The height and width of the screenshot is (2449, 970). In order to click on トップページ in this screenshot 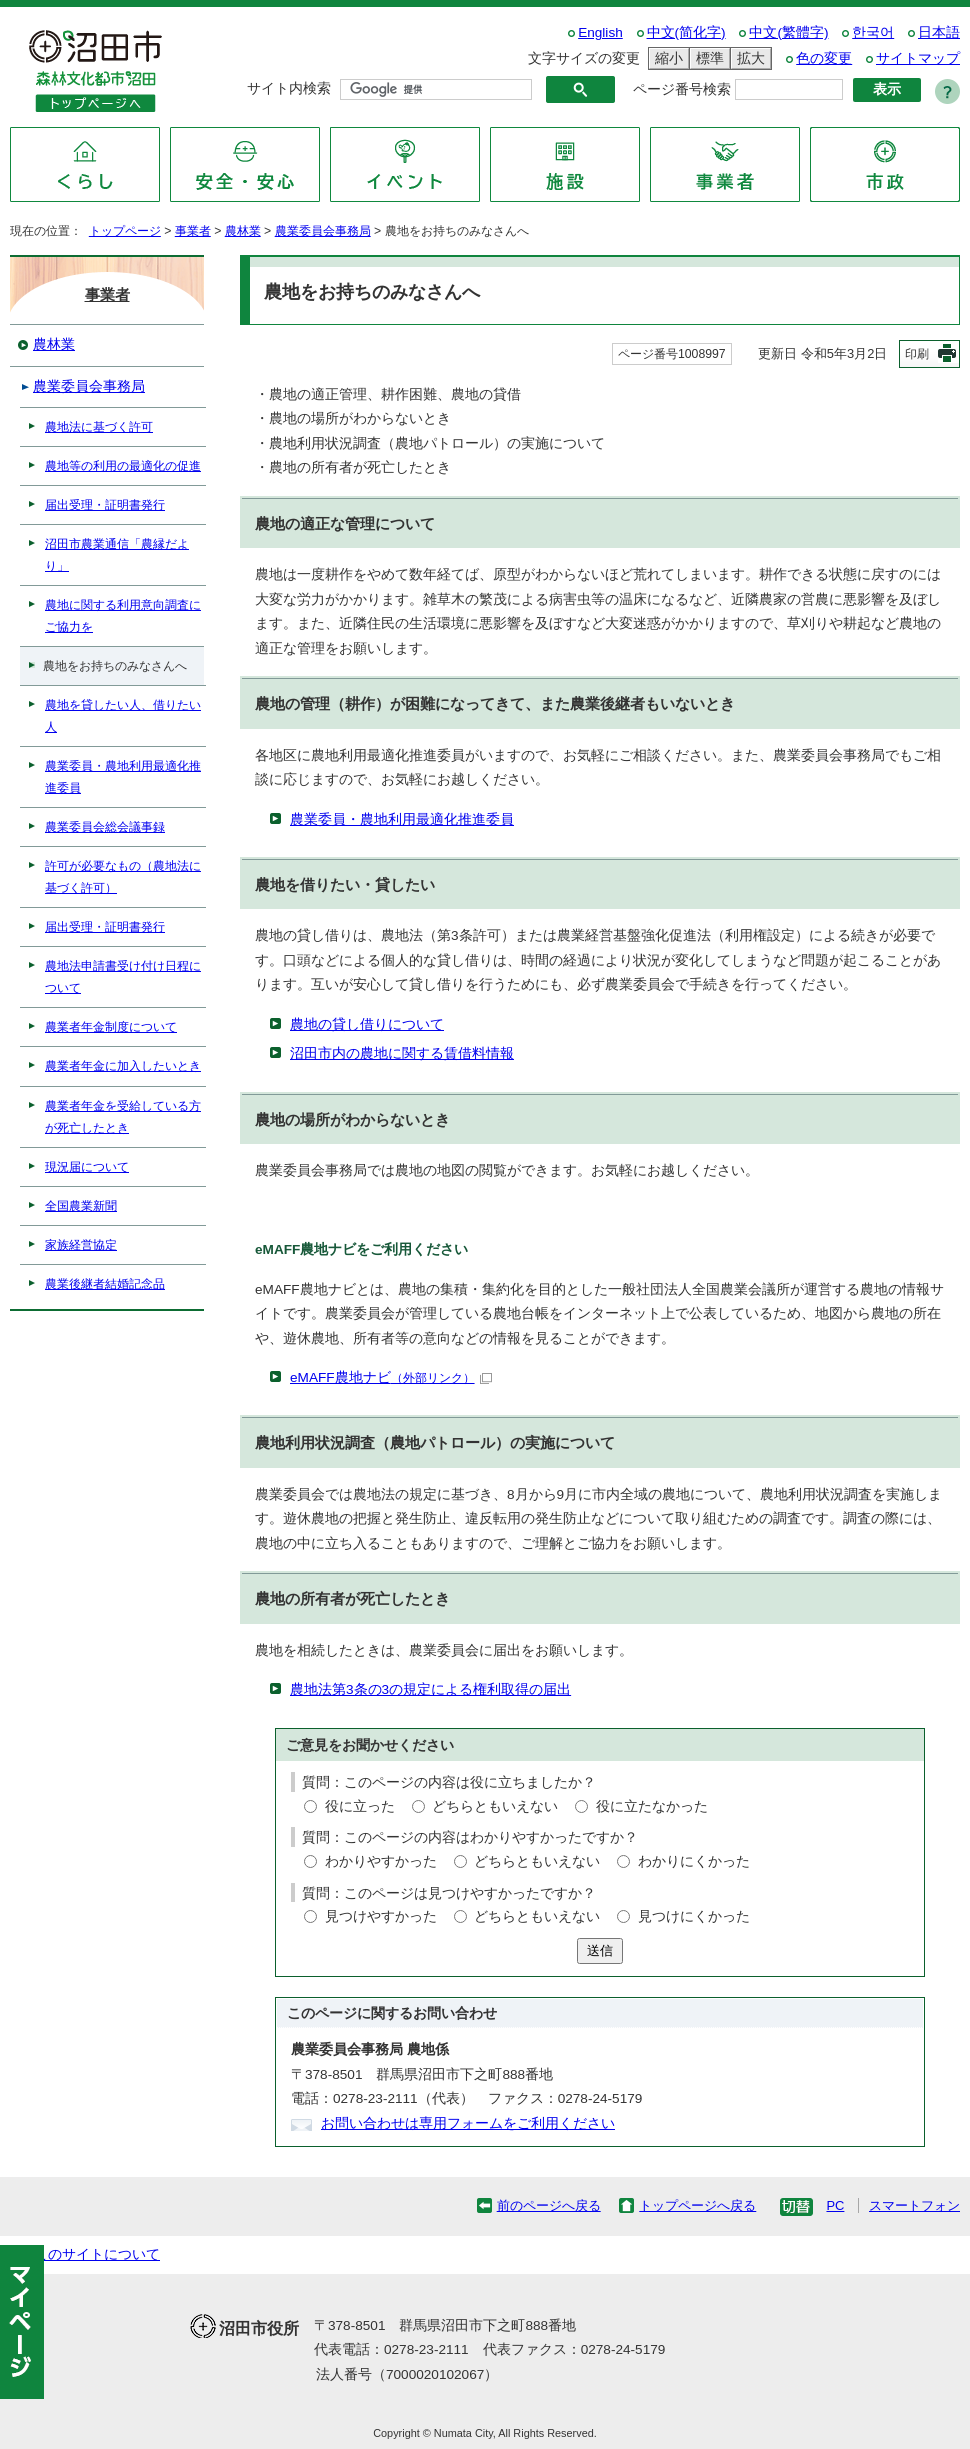, I will do `click(125, 231)`.